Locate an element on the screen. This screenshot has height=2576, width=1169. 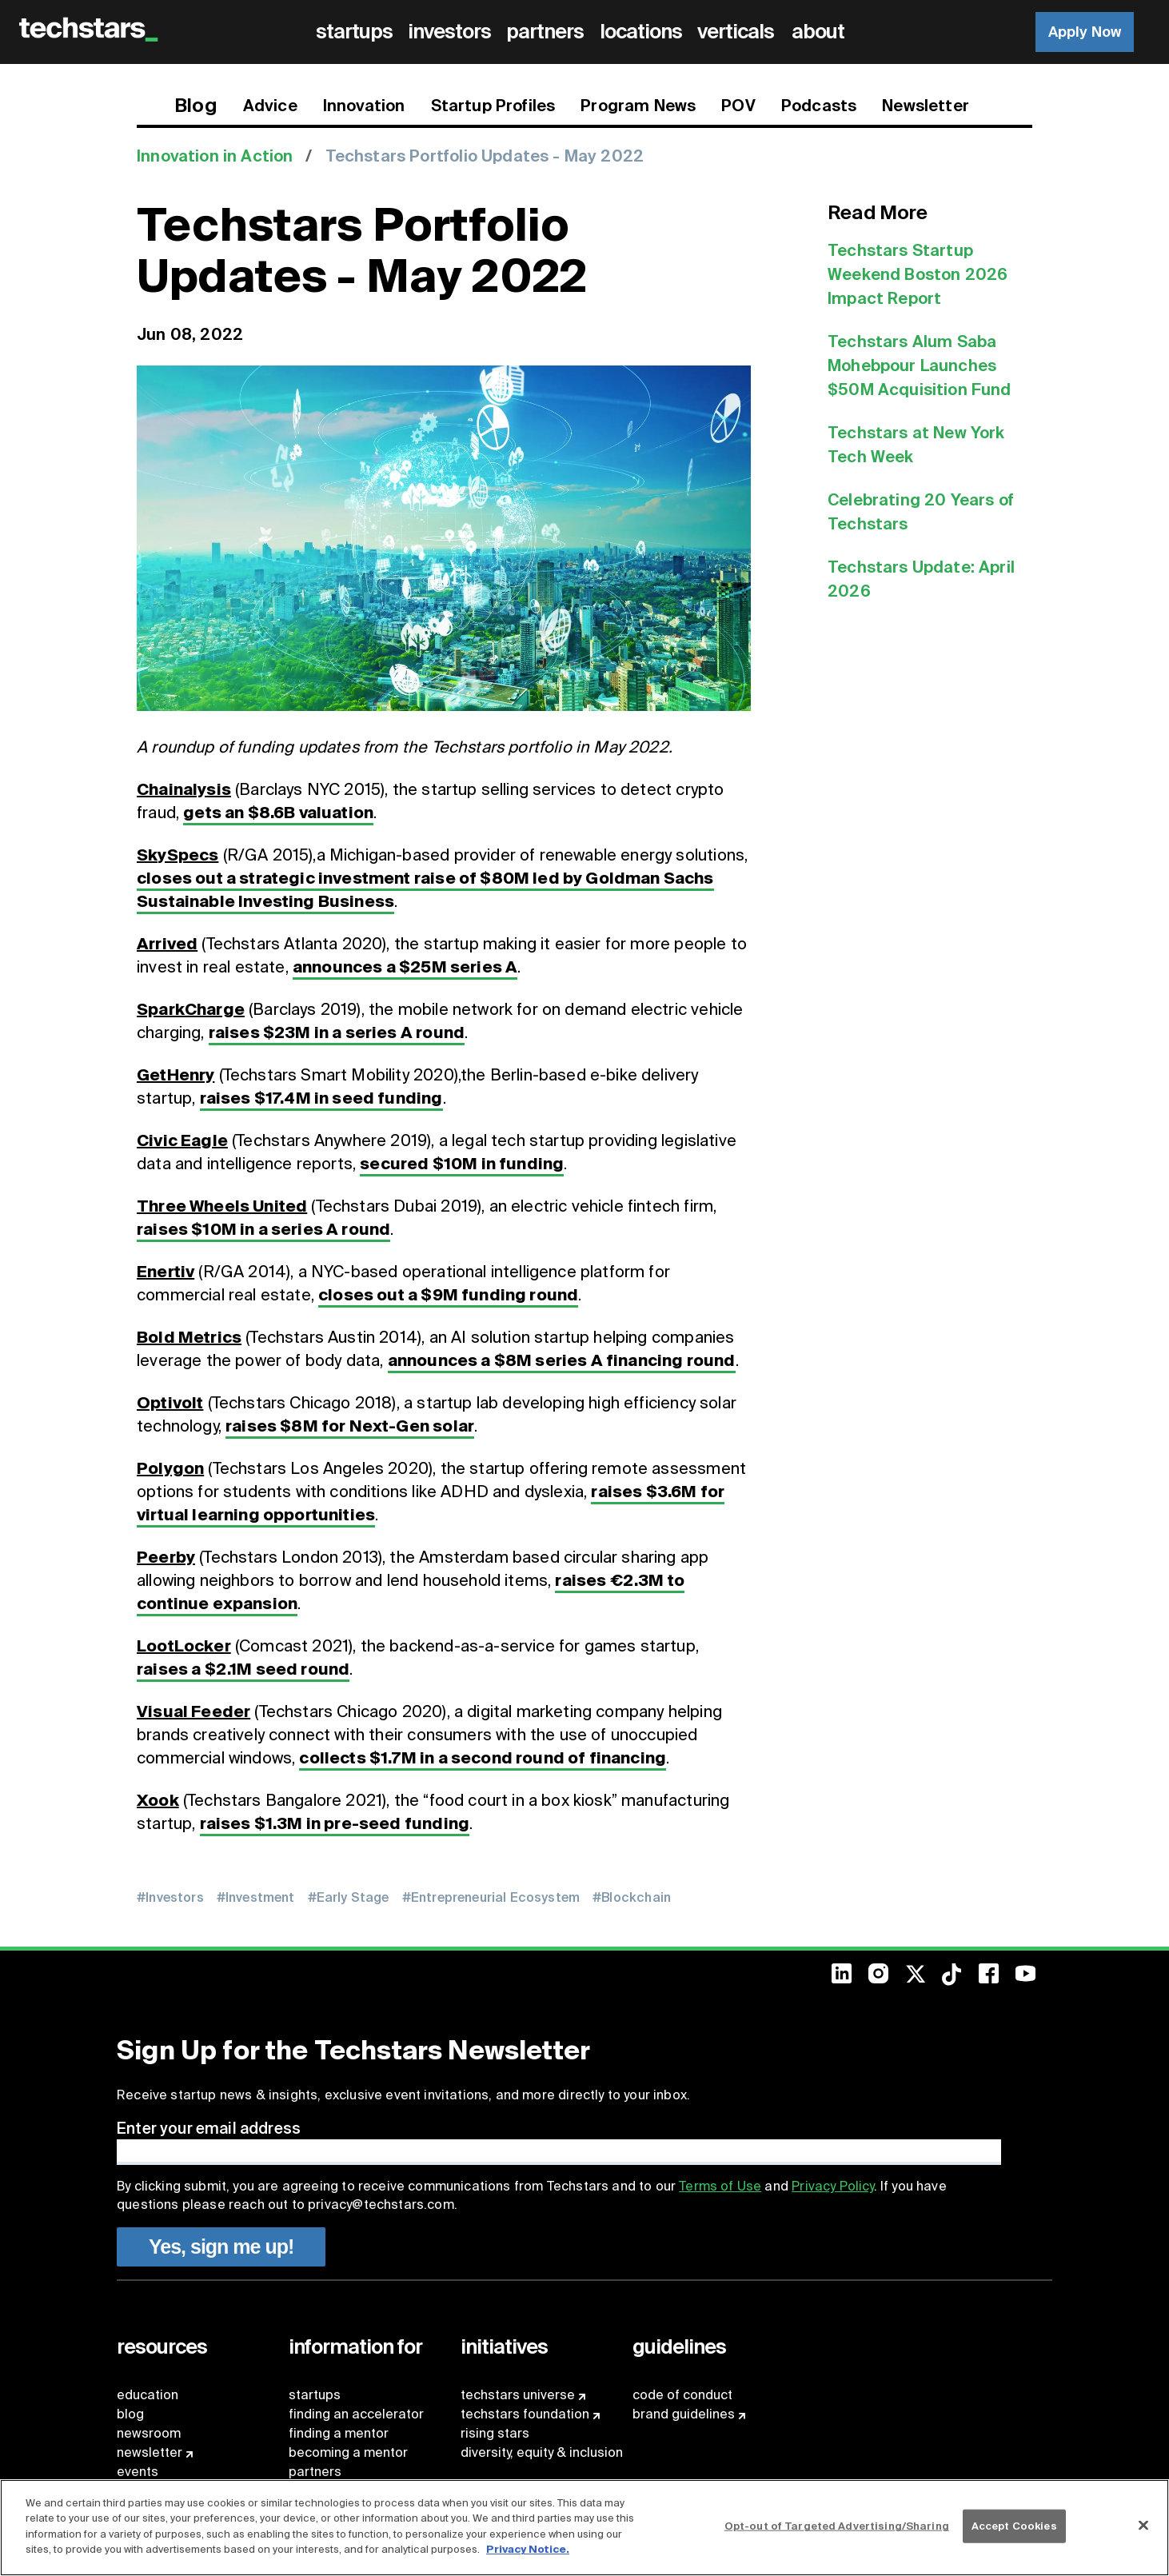
finding an accelerator [menuitem] is located at coordinates (356, 2414).